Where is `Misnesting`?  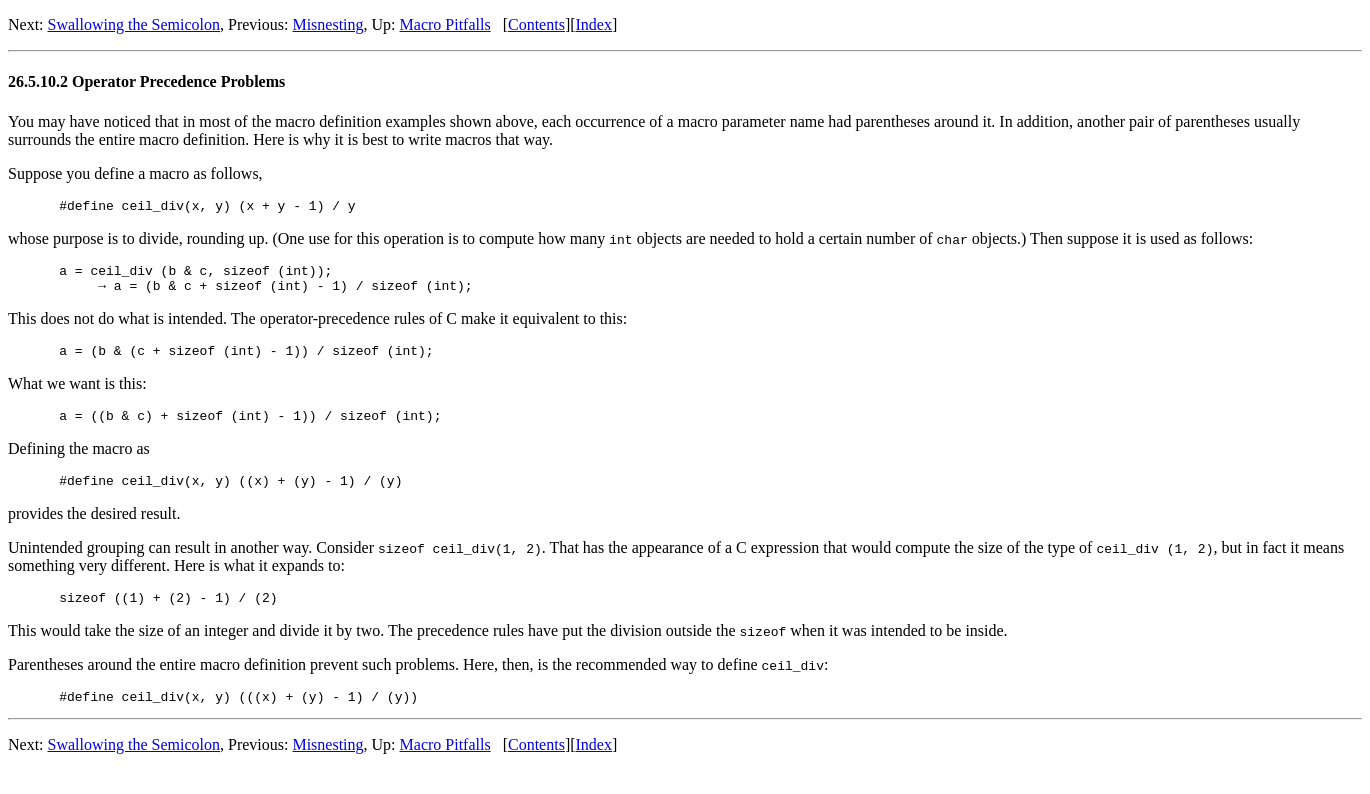
Misnesting is located at coordinates (327, 24).